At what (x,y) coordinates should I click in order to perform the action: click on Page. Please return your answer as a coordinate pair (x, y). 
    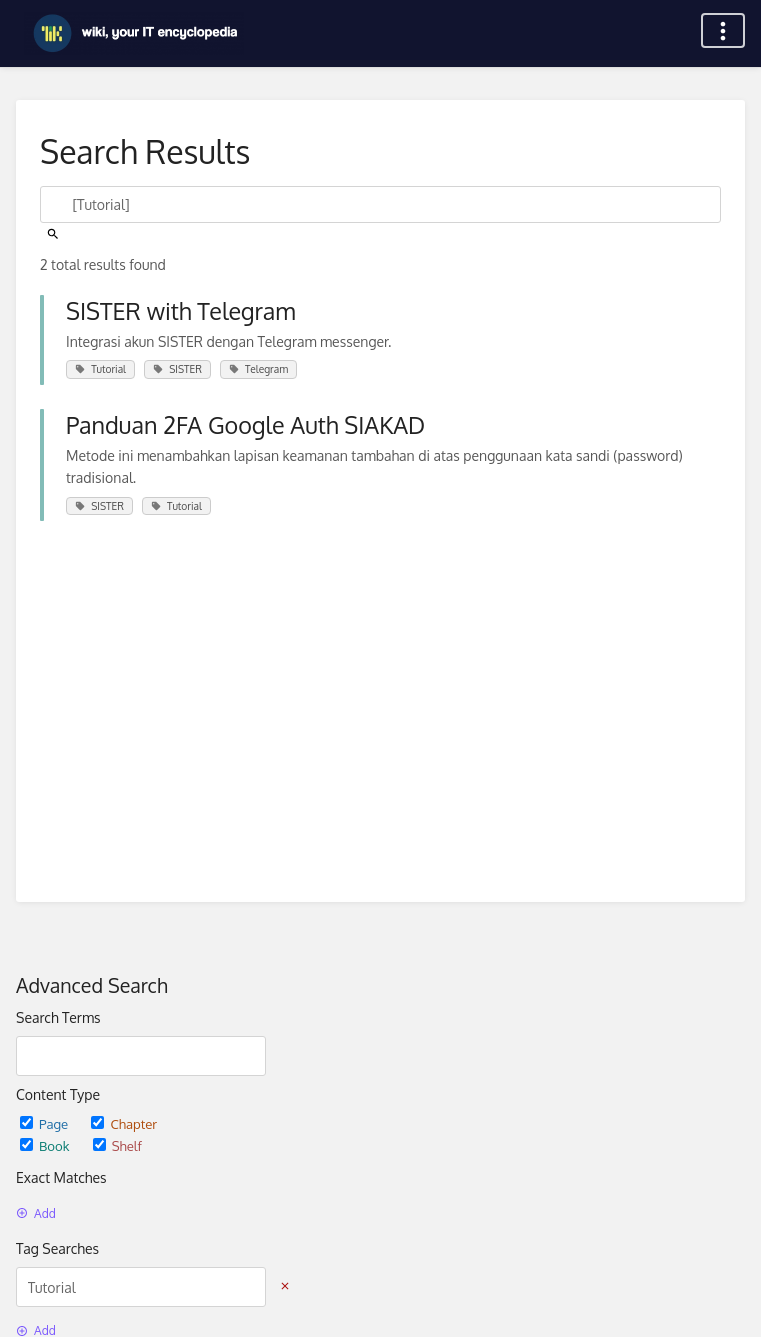
    Looking at the image, I should click on (45, 1123).